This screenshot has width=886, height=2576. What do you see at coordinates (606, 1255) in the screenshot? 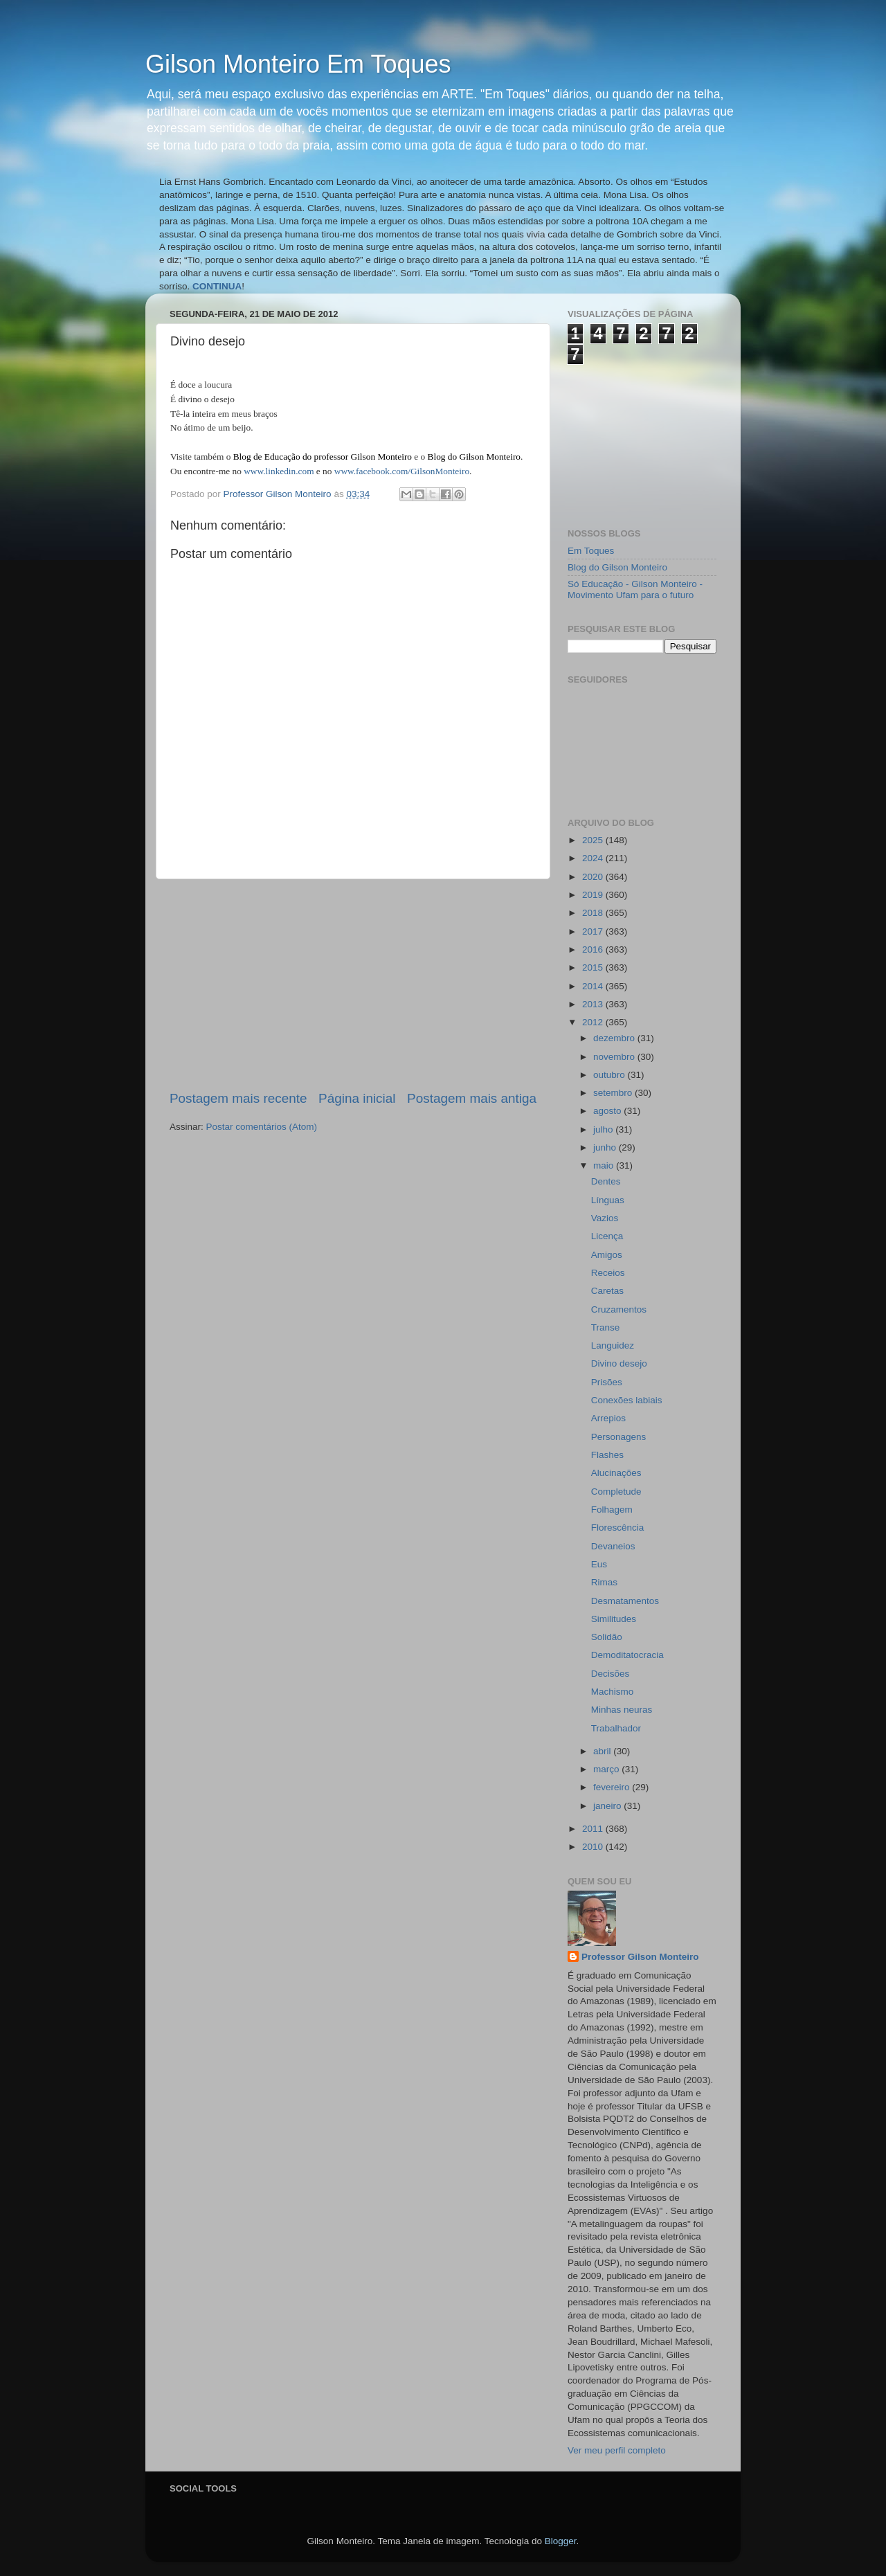
I see `Amigos` at bounding box center [606, 1255].